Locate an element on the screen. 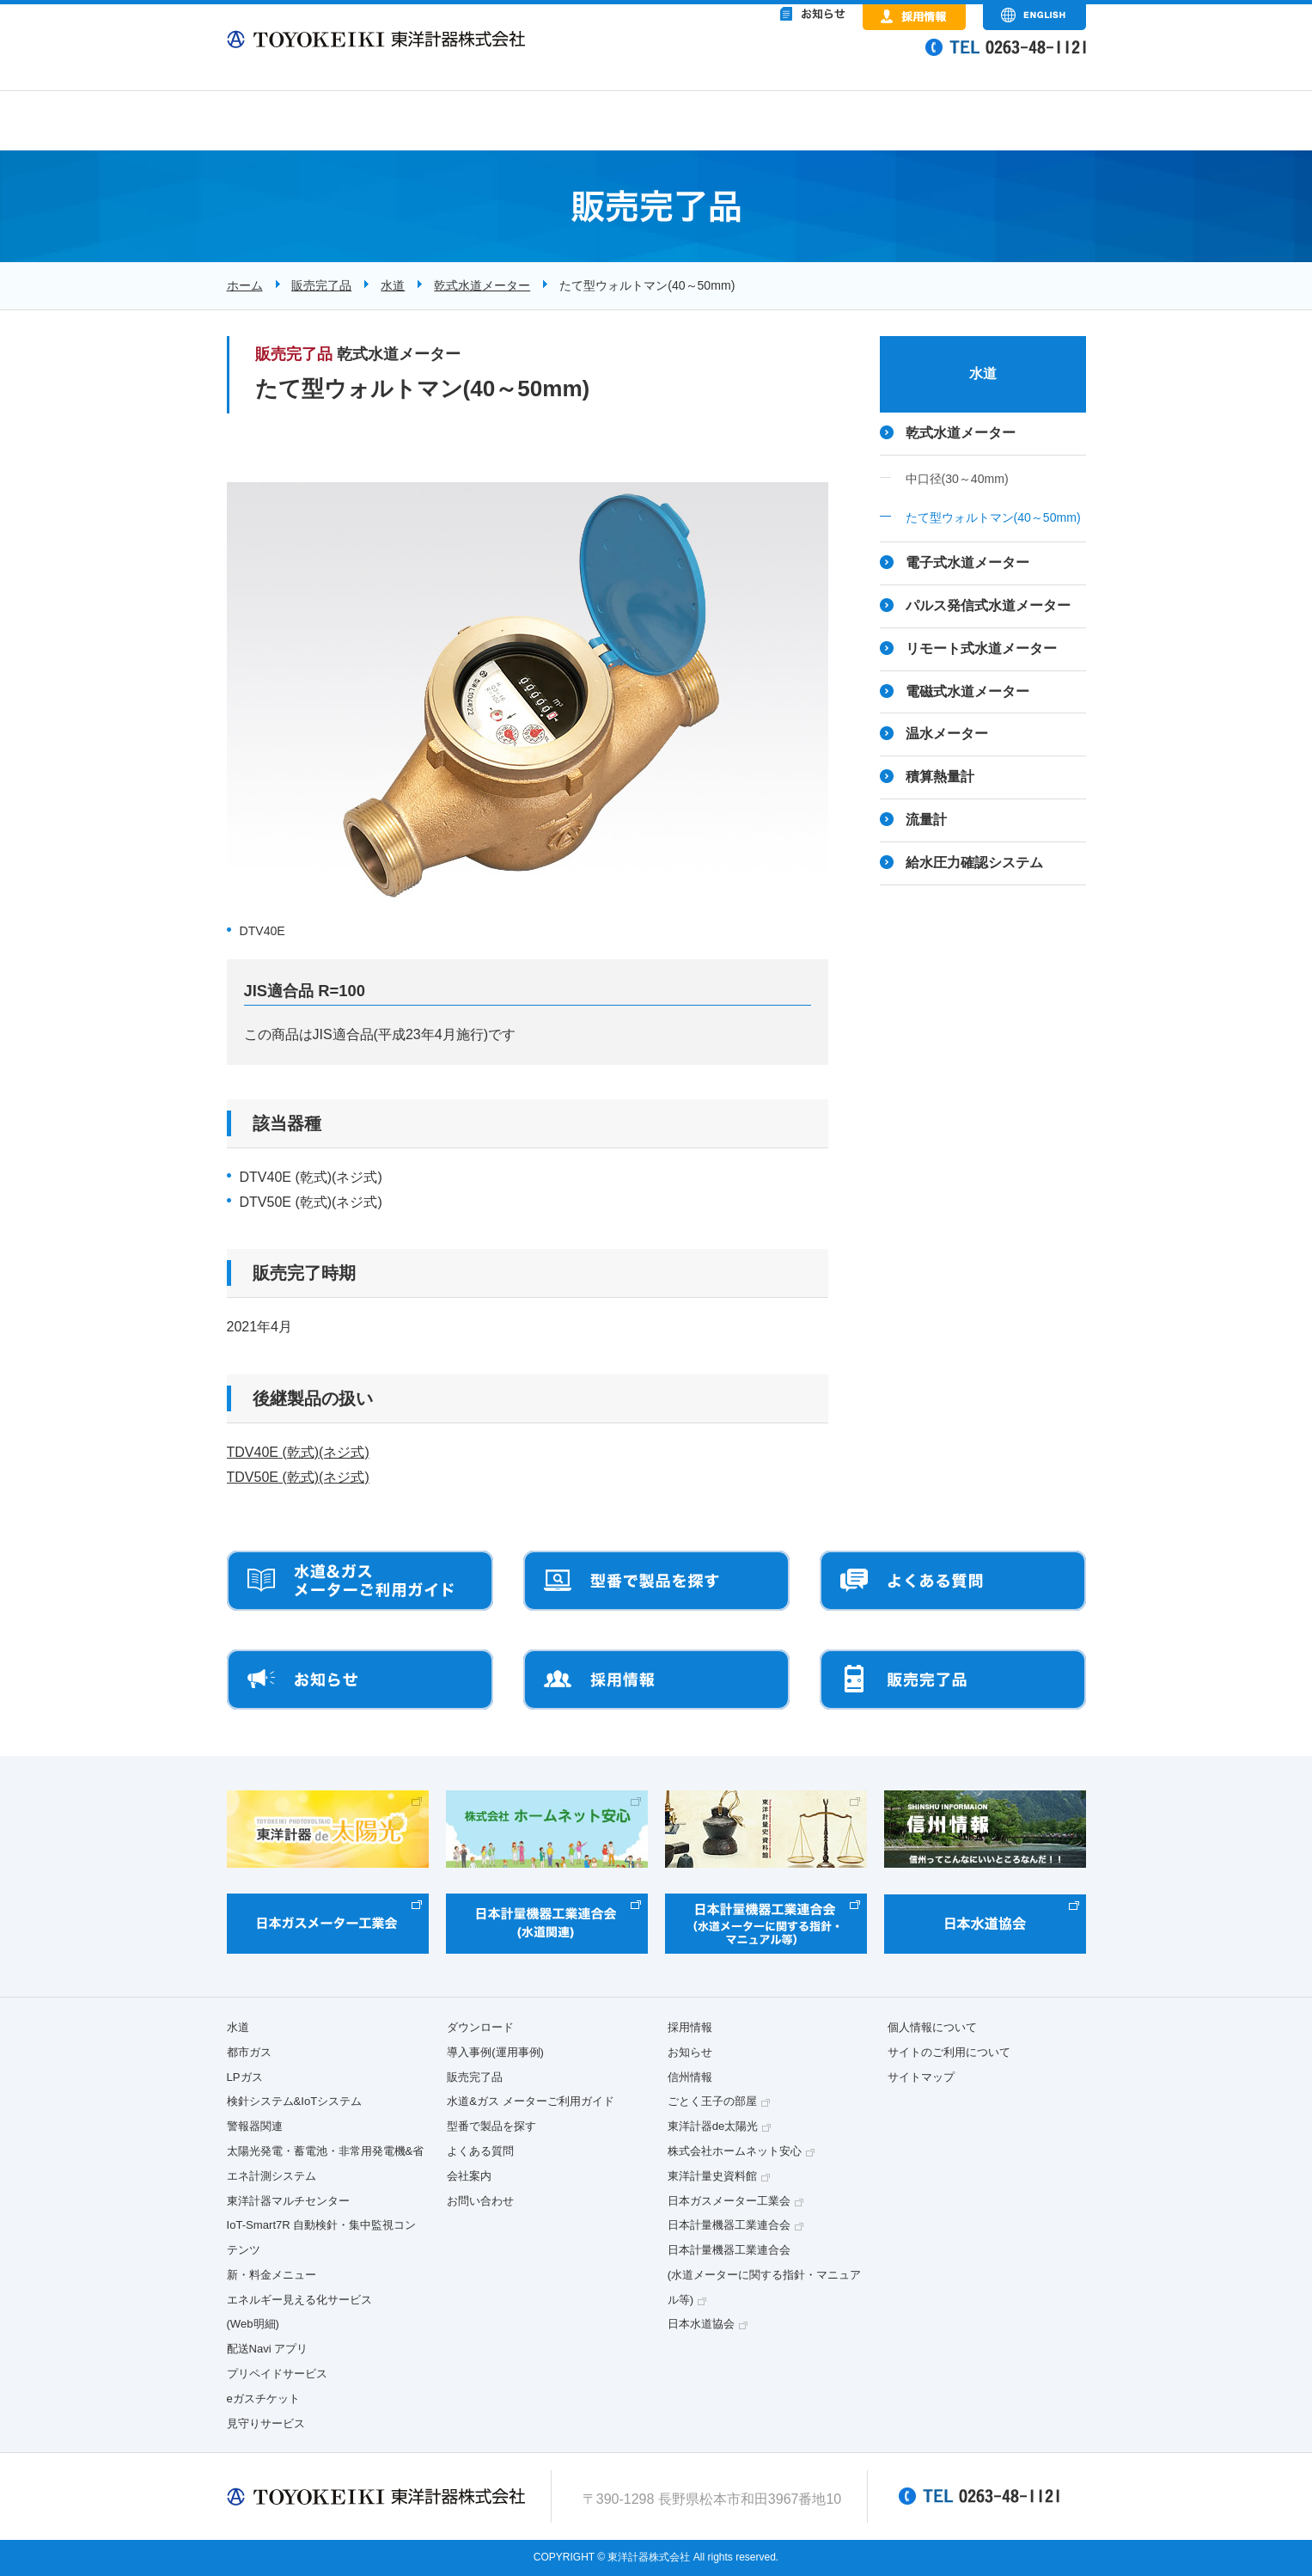 The image size is (1312, 2576). TDV50E (乾式)(ネジ式) is located at coordinates (298, 1477).